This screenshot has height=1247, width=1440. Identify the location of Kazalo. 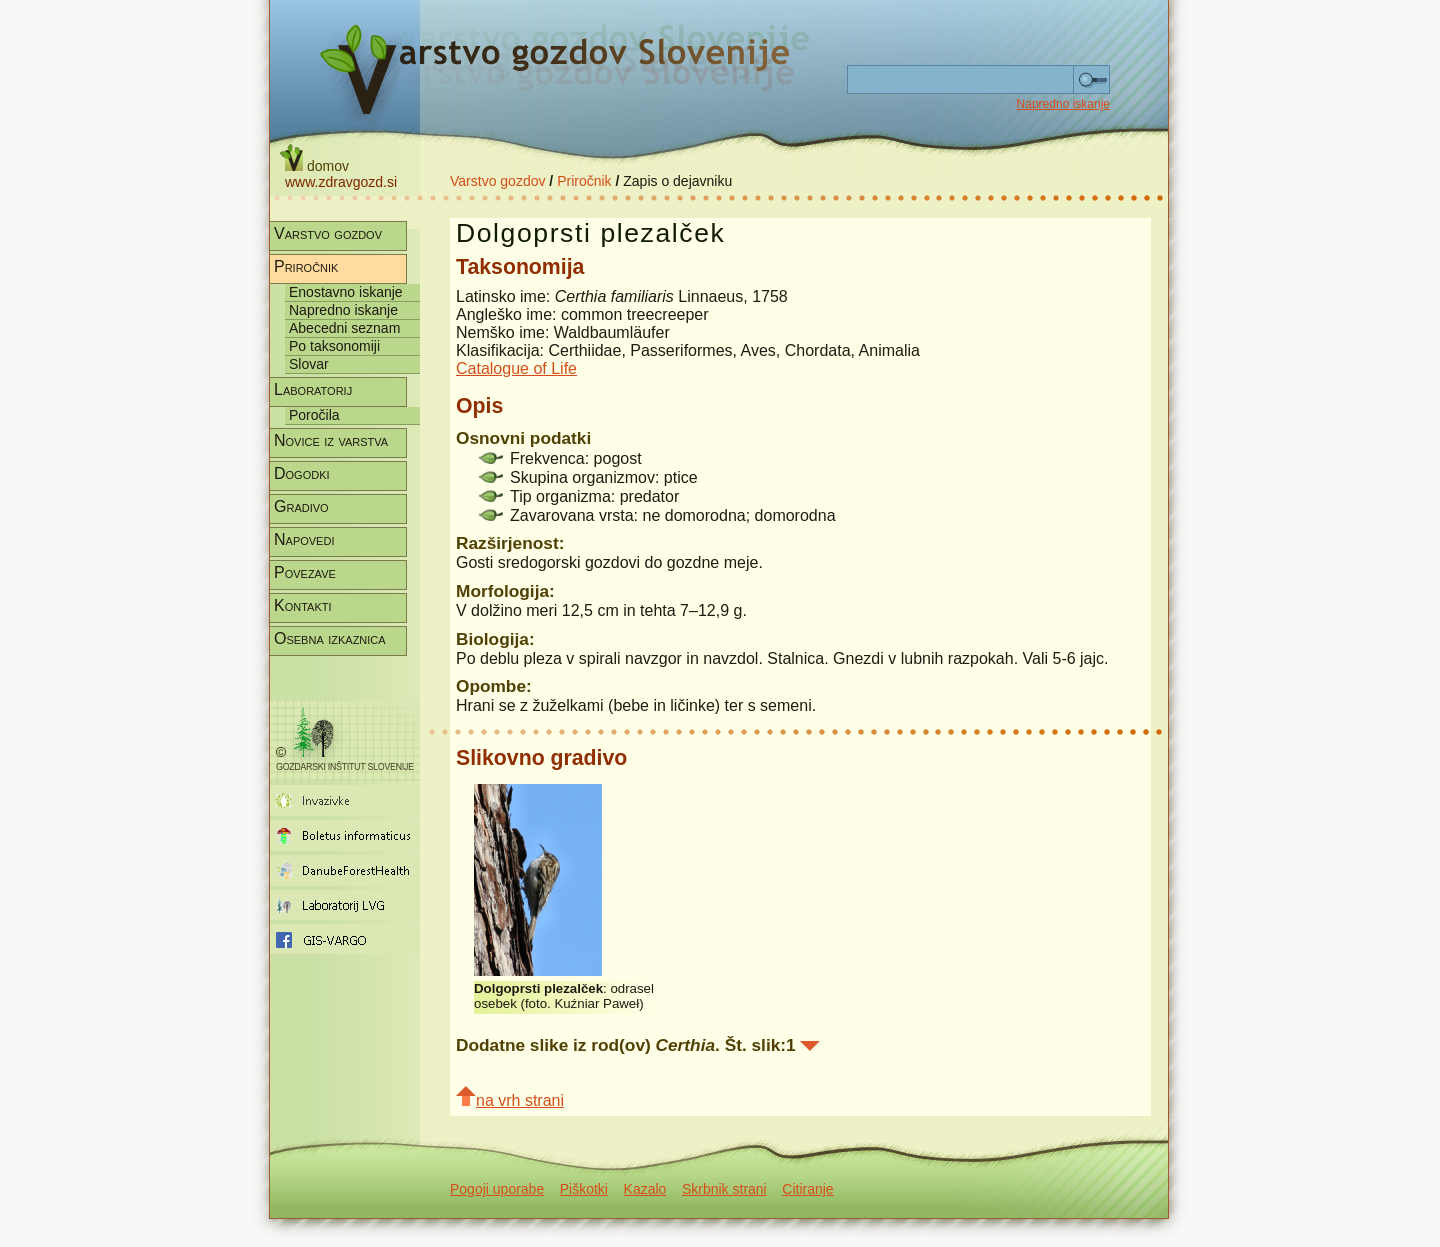
(645, 1189).